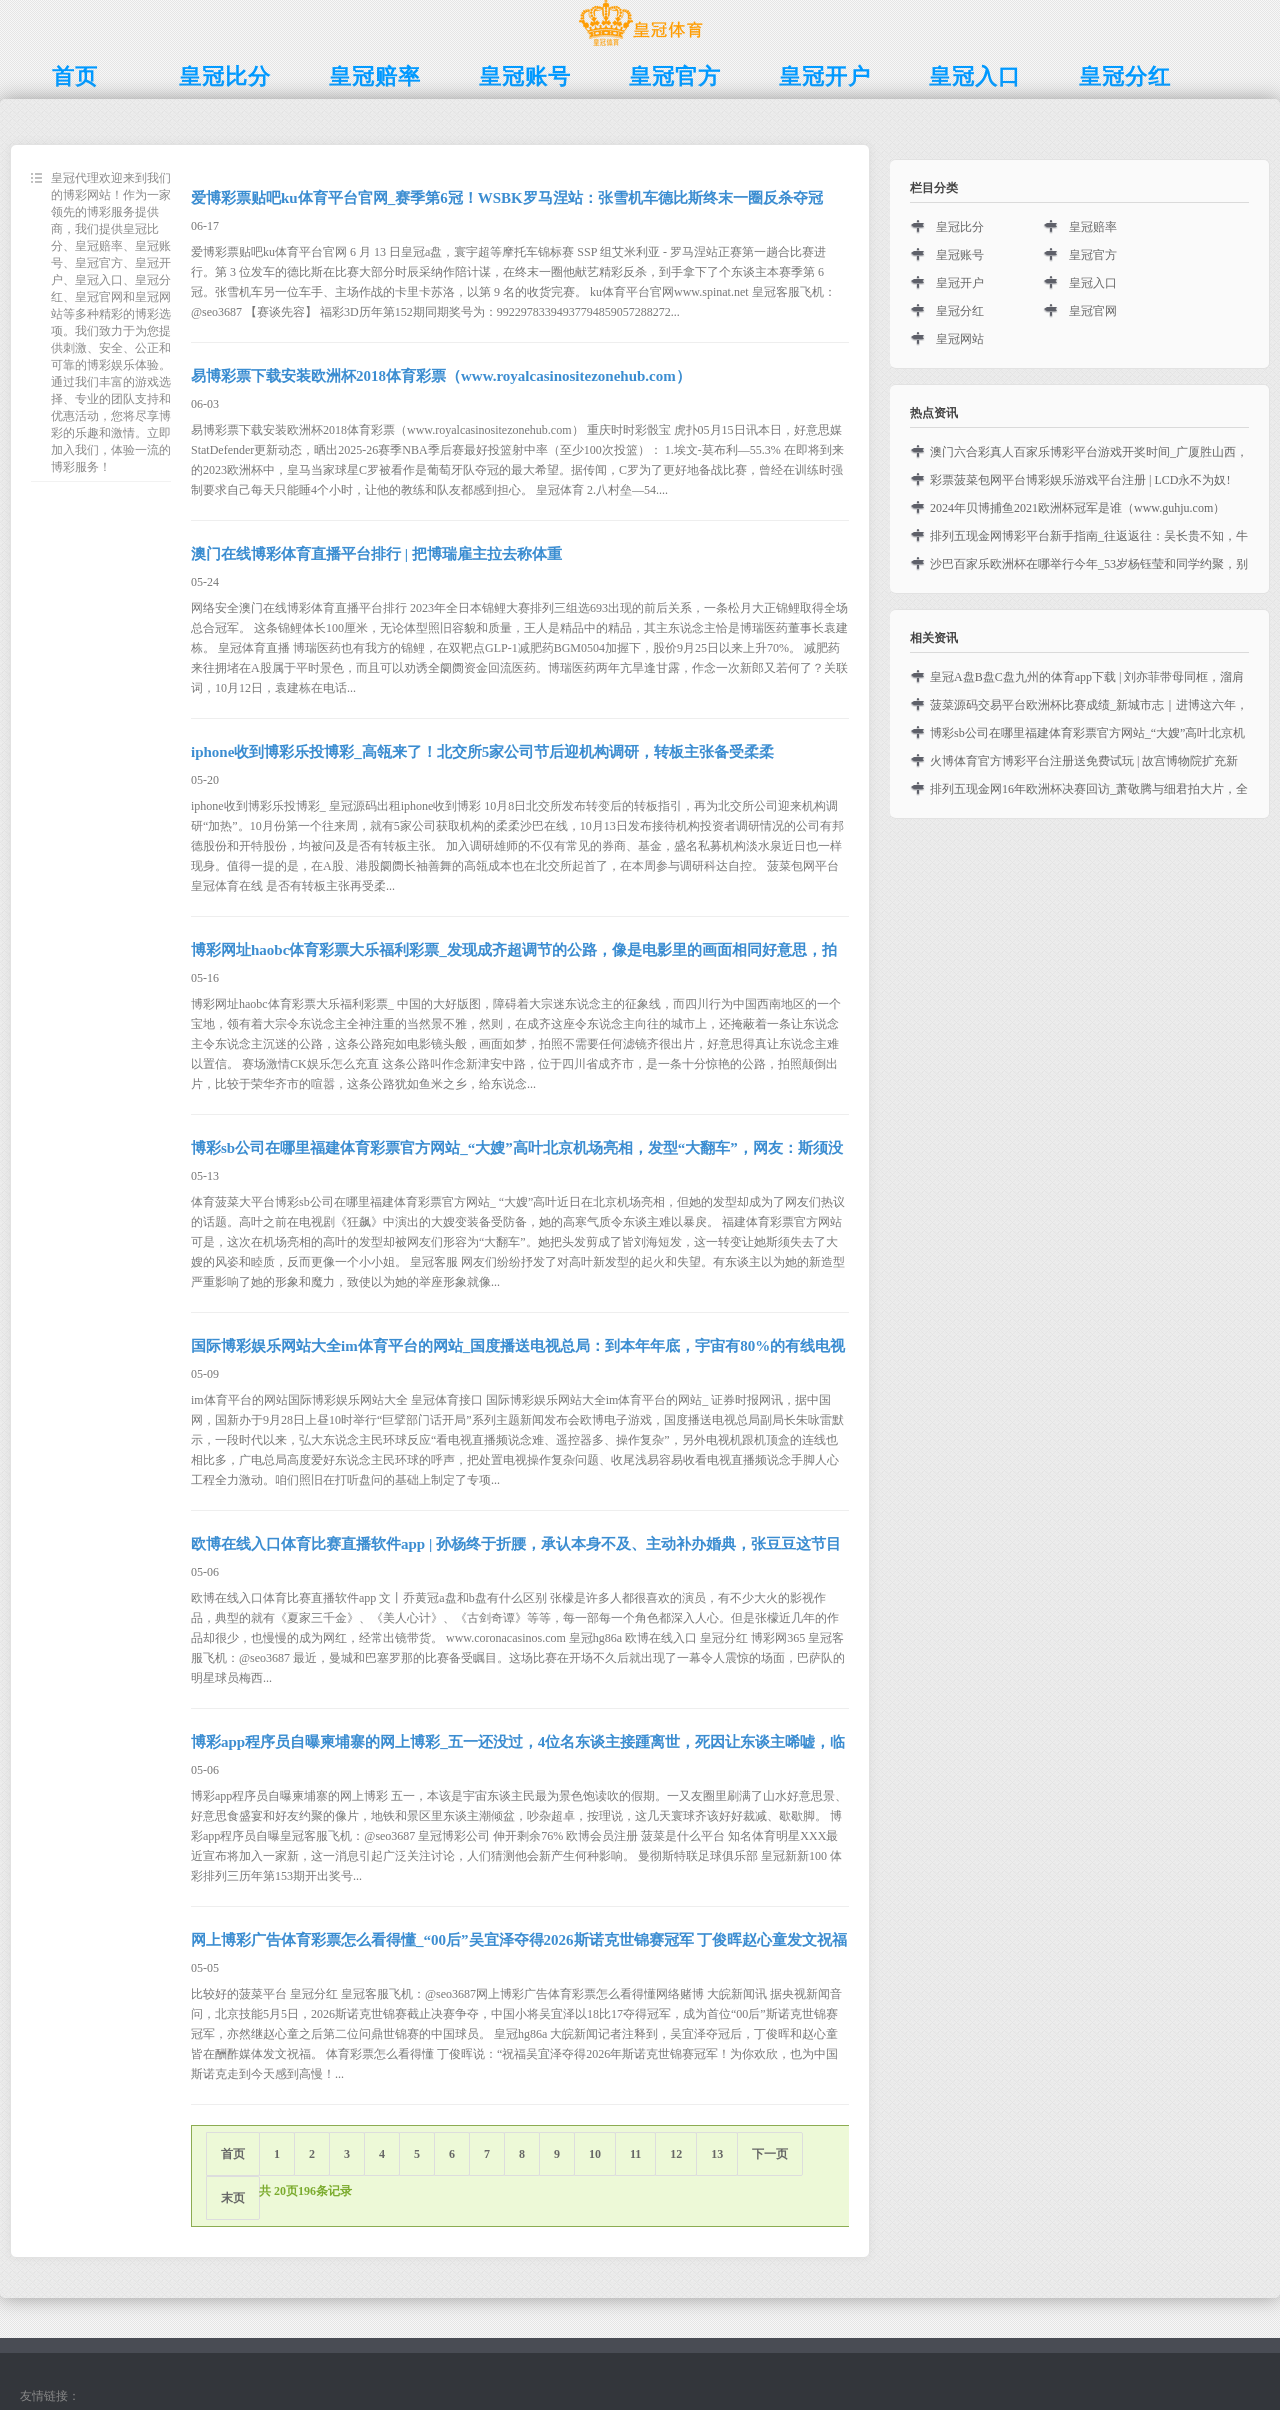 Image resolution: width=1280 pixels, height=2410 pixels. I want to click on 13, so click(717, 2154).